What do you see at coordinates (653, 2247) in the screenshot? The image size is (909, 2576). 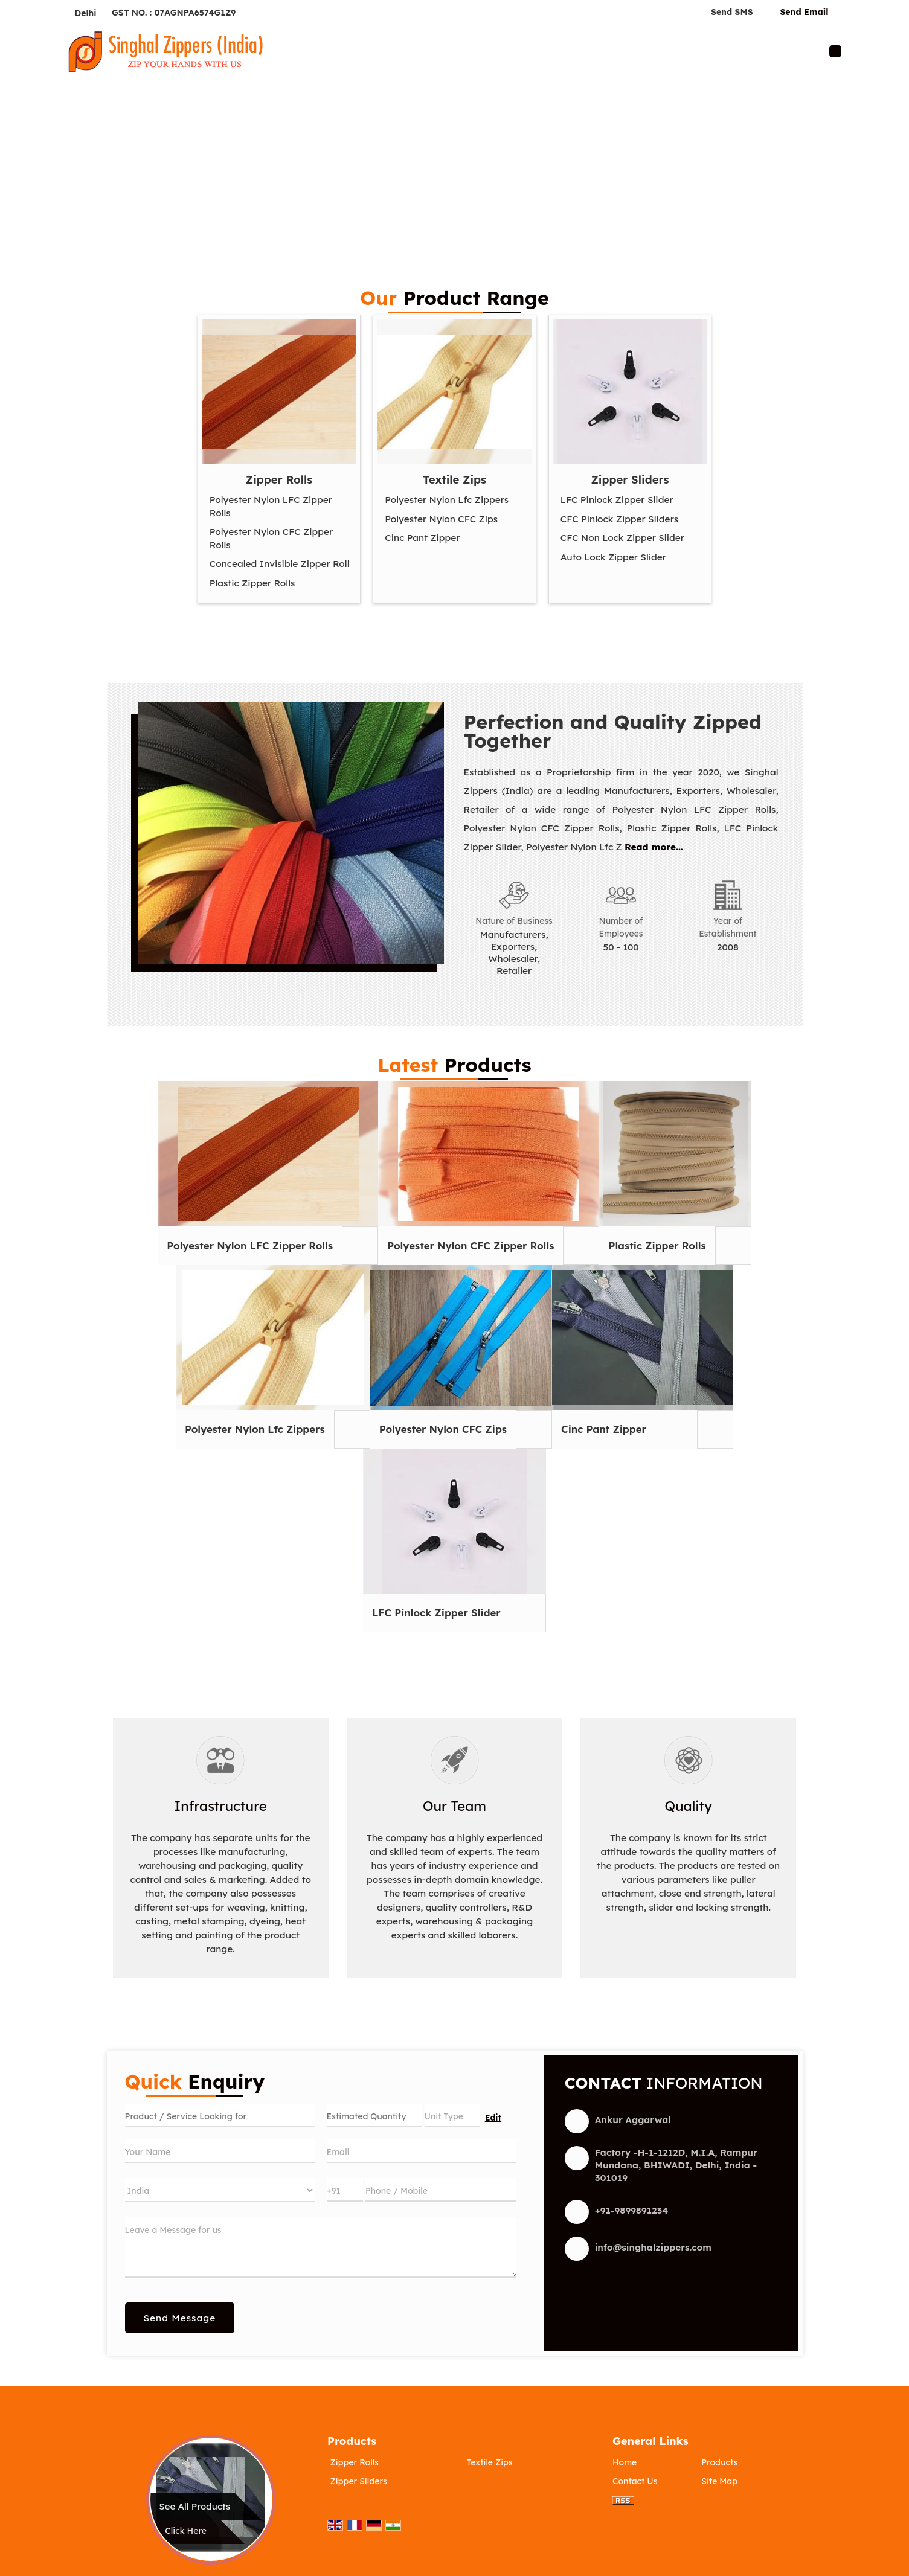 I see `info@singhalzippers.com` at bounding box center [653, 2247].